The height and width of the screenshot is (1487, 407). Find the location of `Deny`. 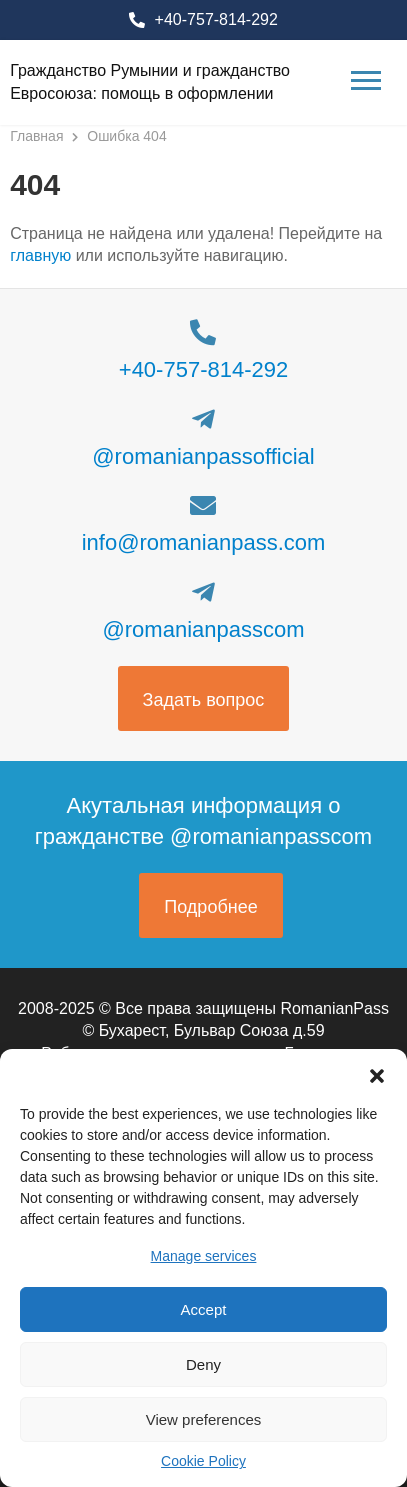

Deny is located at coordinates (203, 1364).